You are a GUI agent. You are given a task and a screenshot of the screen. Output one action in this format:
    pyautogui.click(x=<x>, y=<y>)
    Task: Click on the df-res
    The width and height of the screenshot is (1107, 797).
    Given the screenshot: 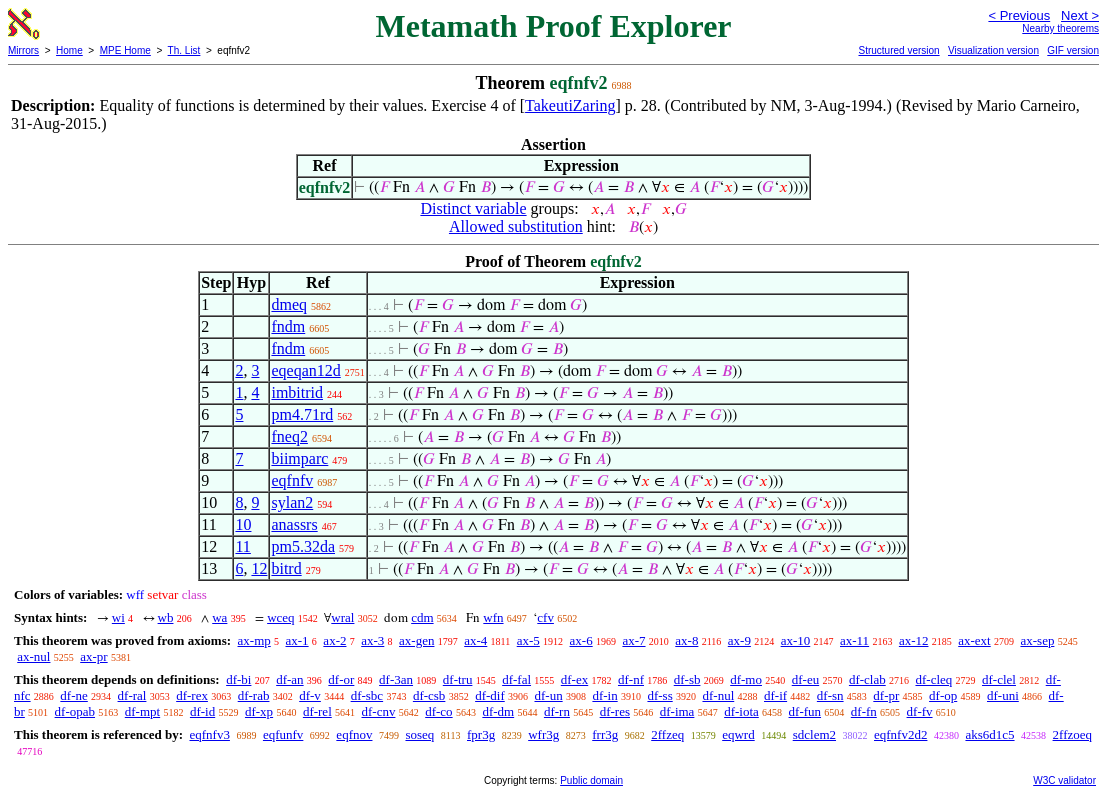 What is the action you would take?
    pyautogui.click(x=615, y=711)
    